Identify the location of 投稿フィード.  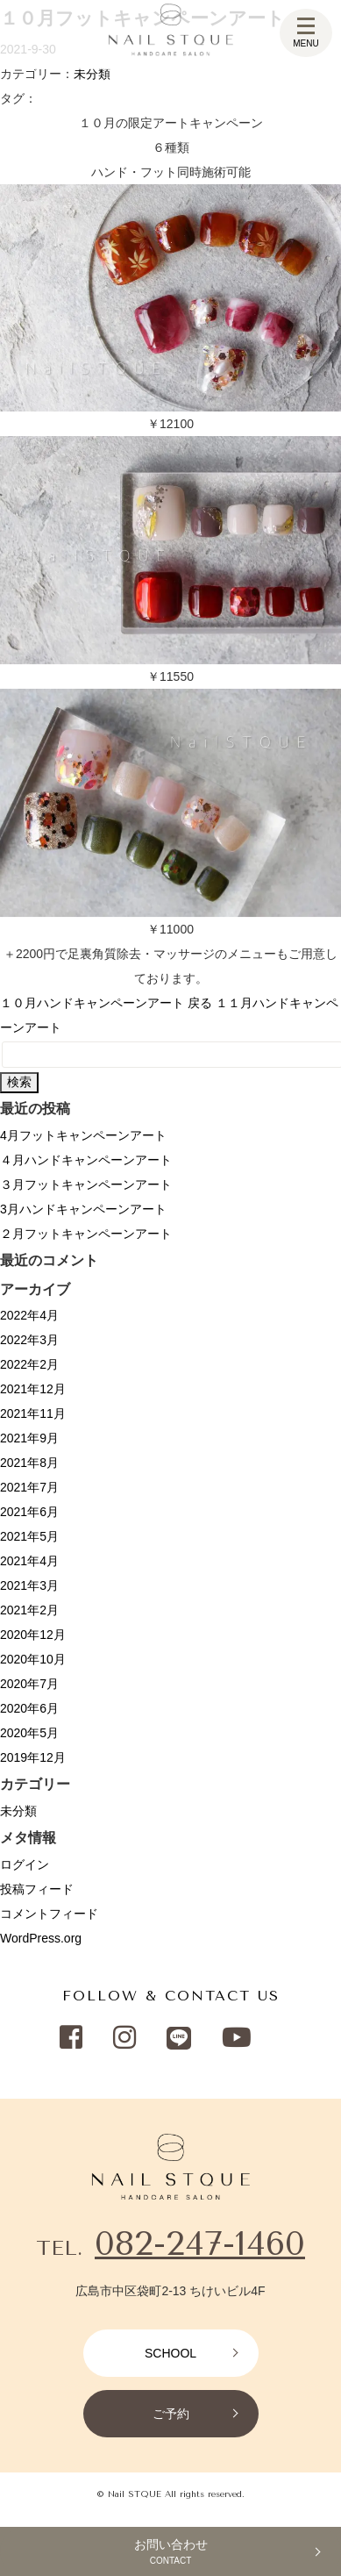
(37, 1889).